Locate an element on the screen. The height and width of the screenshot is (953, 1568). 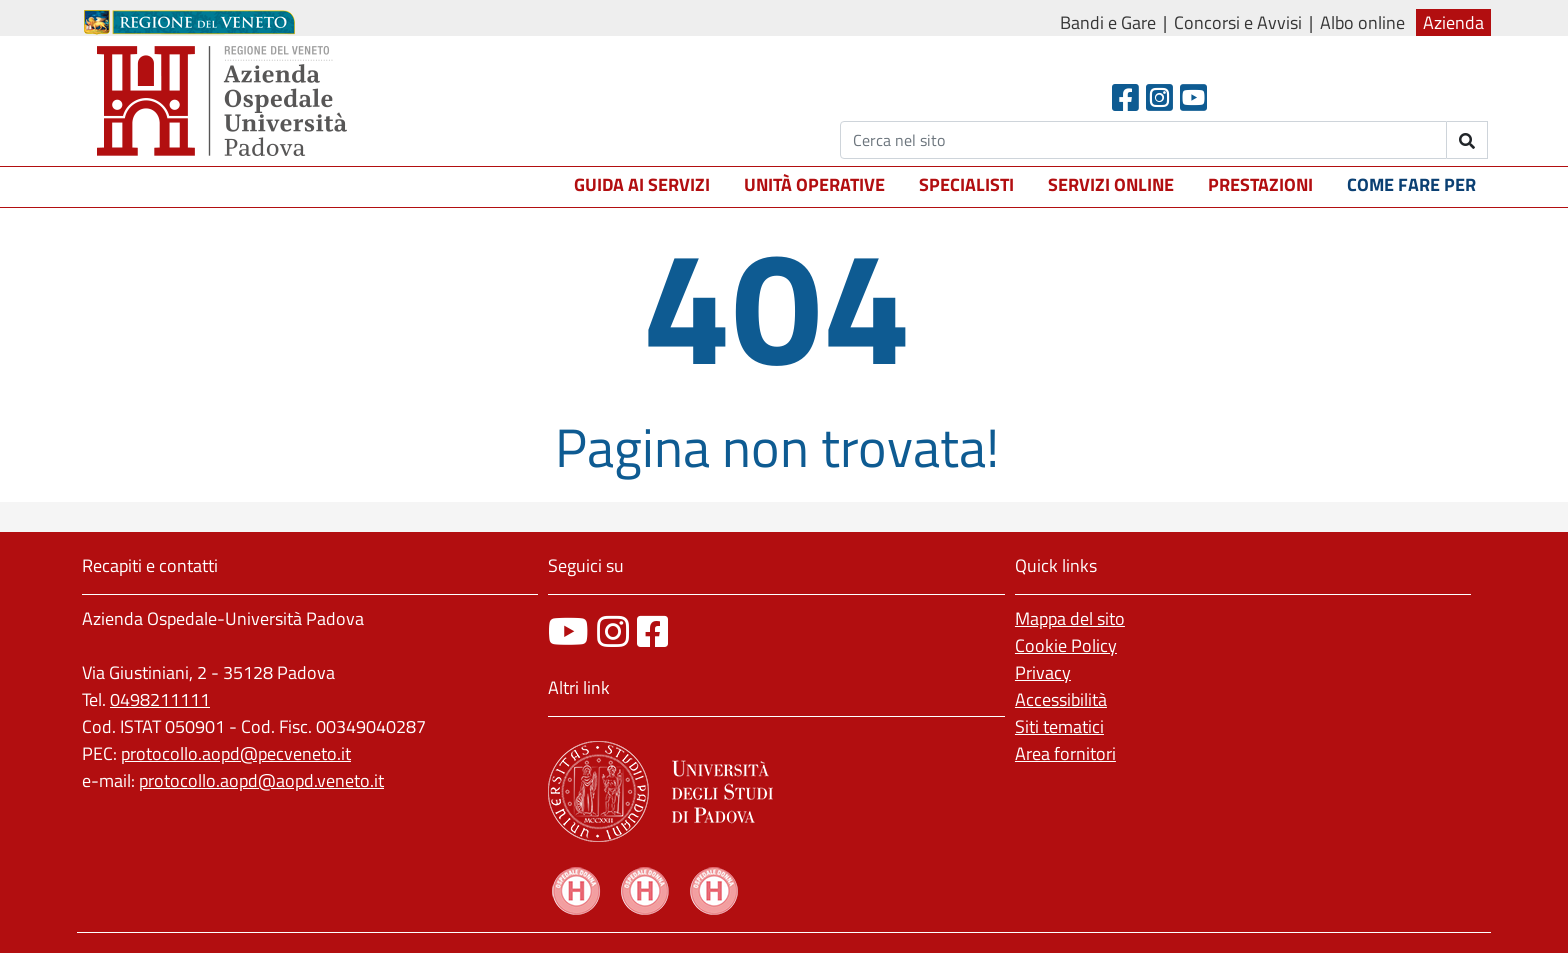
Prestazioni is located at coordinates (1260, 184).